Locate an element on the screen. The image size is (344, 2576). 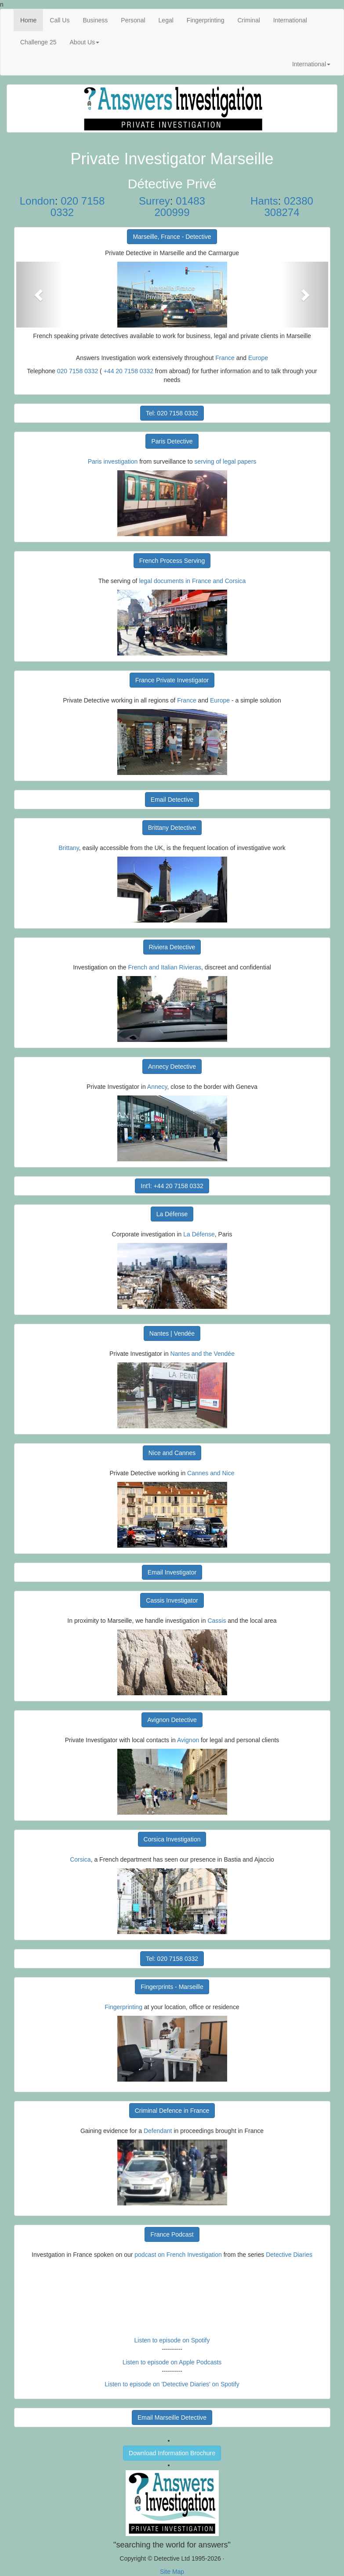
podcast on French Investigation is located at coordinates (177, 2254).